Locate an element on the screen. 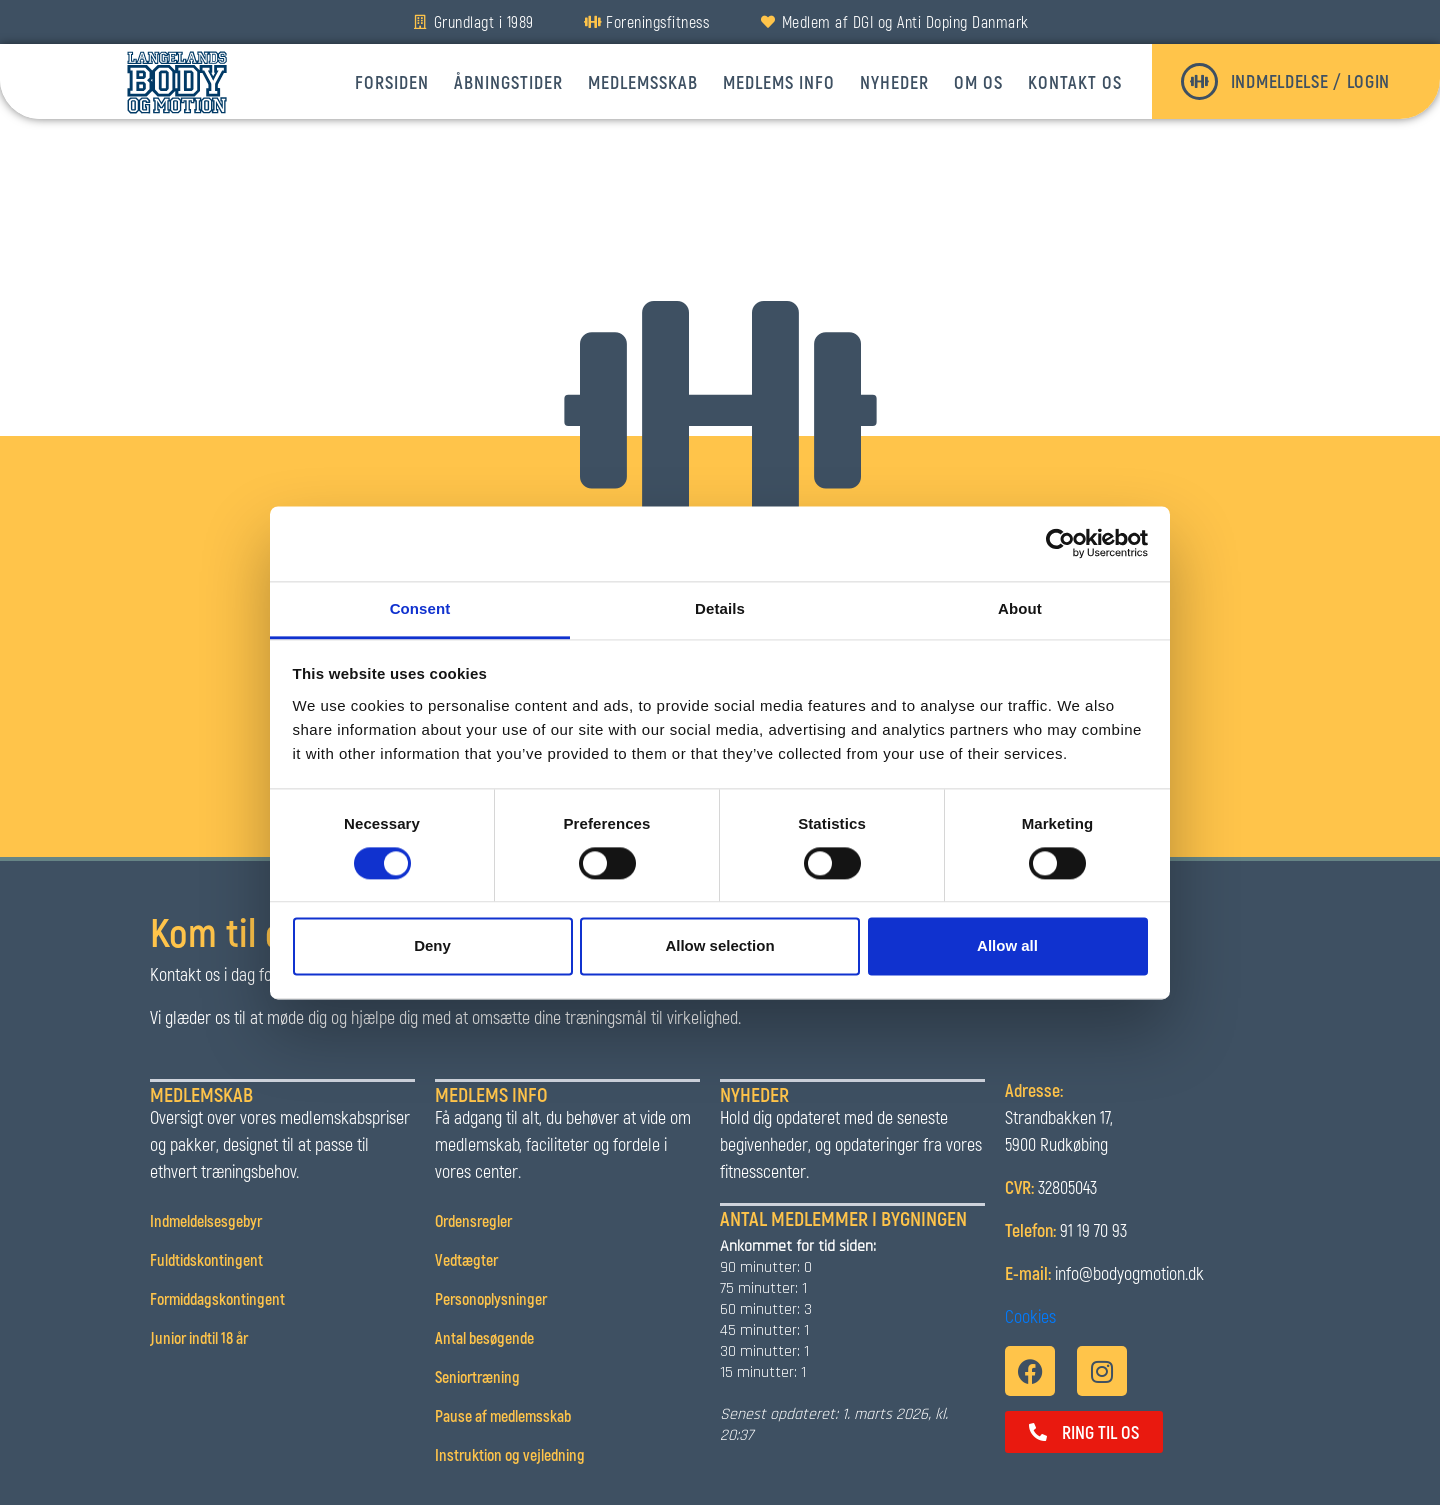  Antal besøgende is located at coordinates (484, 1337).